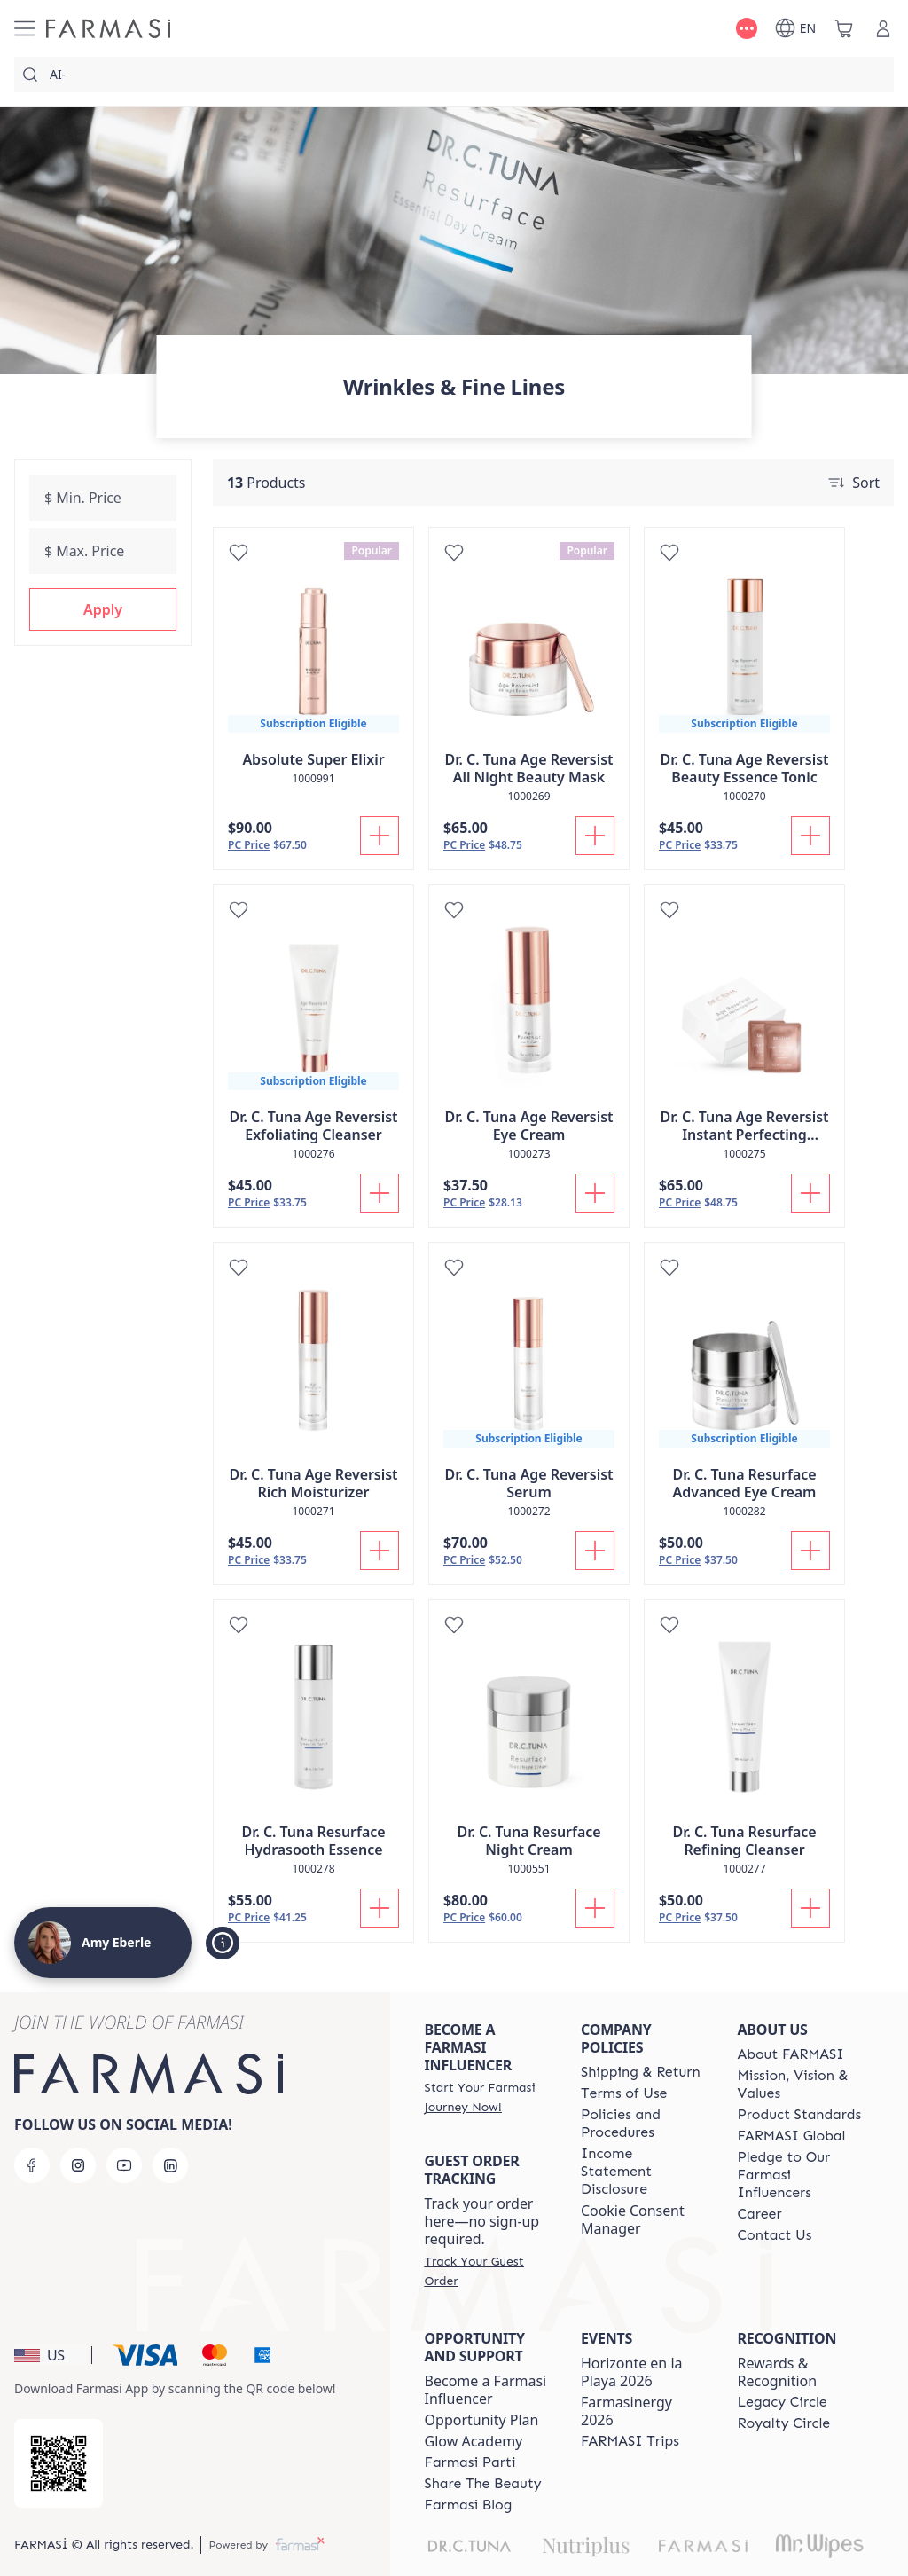  Describe the element at coordinates (782, 2402) in the screenshot. I see `[/amyeberle/content/legacy-circle]` at that location.